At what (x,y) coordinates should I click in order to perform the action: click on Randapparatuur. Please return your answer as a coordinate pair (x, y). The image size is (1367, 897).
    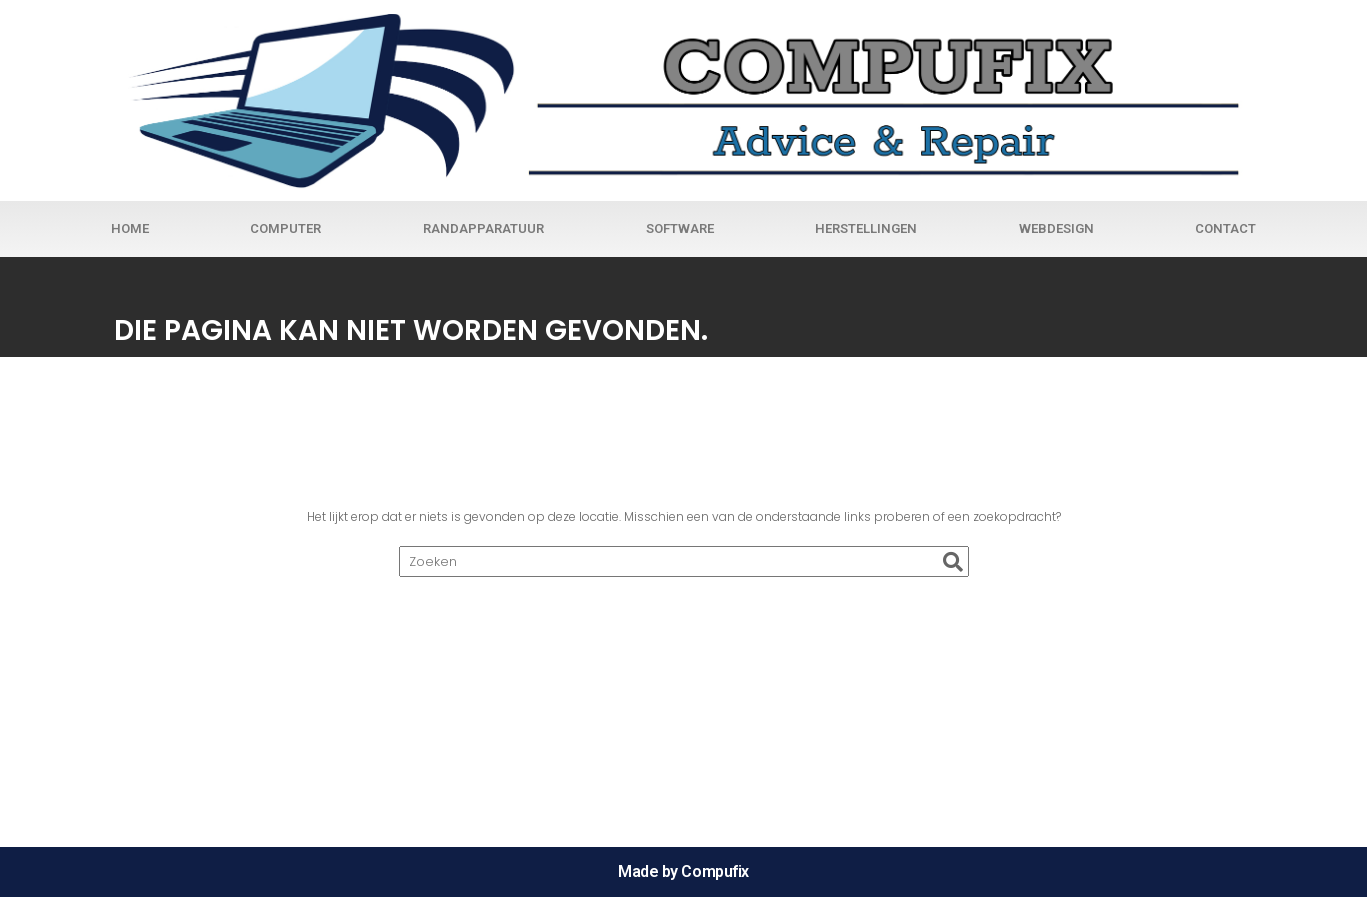
    Looking at the image, I should click on (483, 228).